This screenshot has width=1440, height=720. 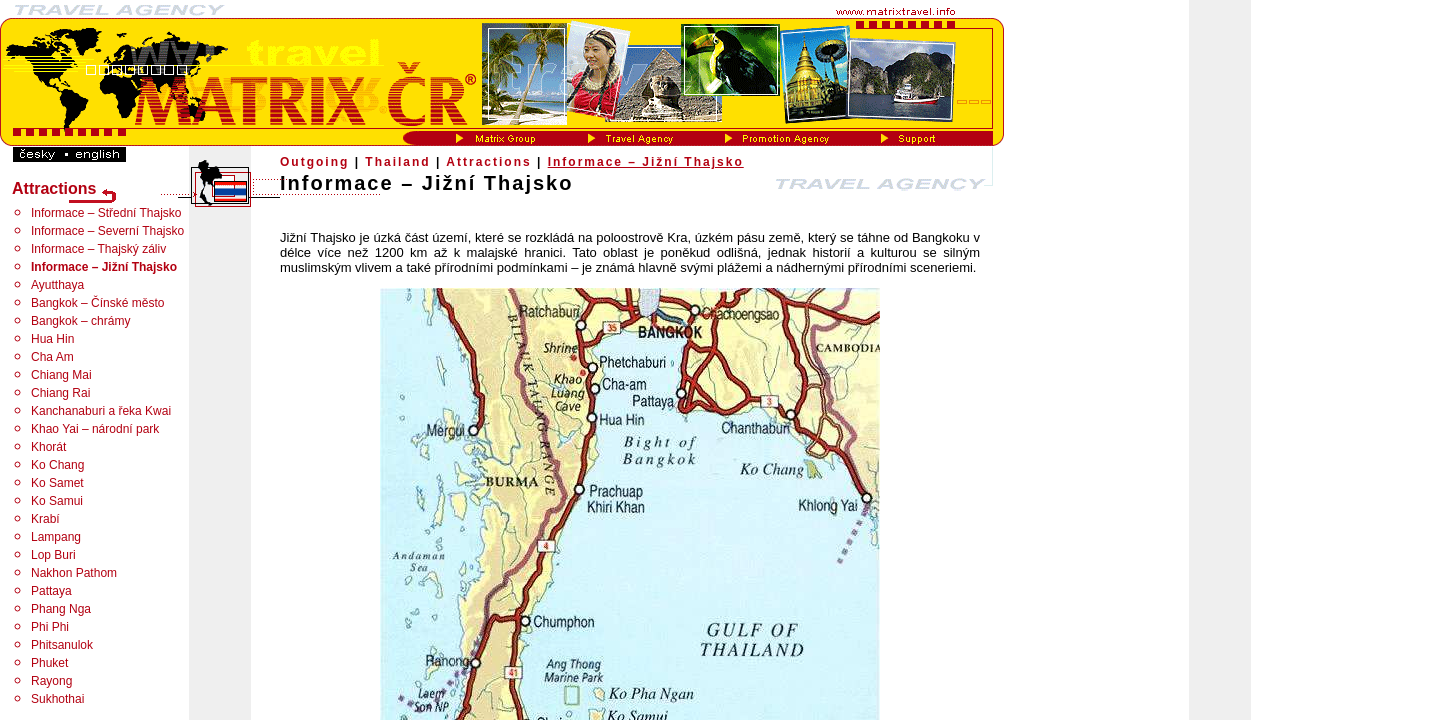 I want to click on Phitsanulok, so click(x=62, y=645).